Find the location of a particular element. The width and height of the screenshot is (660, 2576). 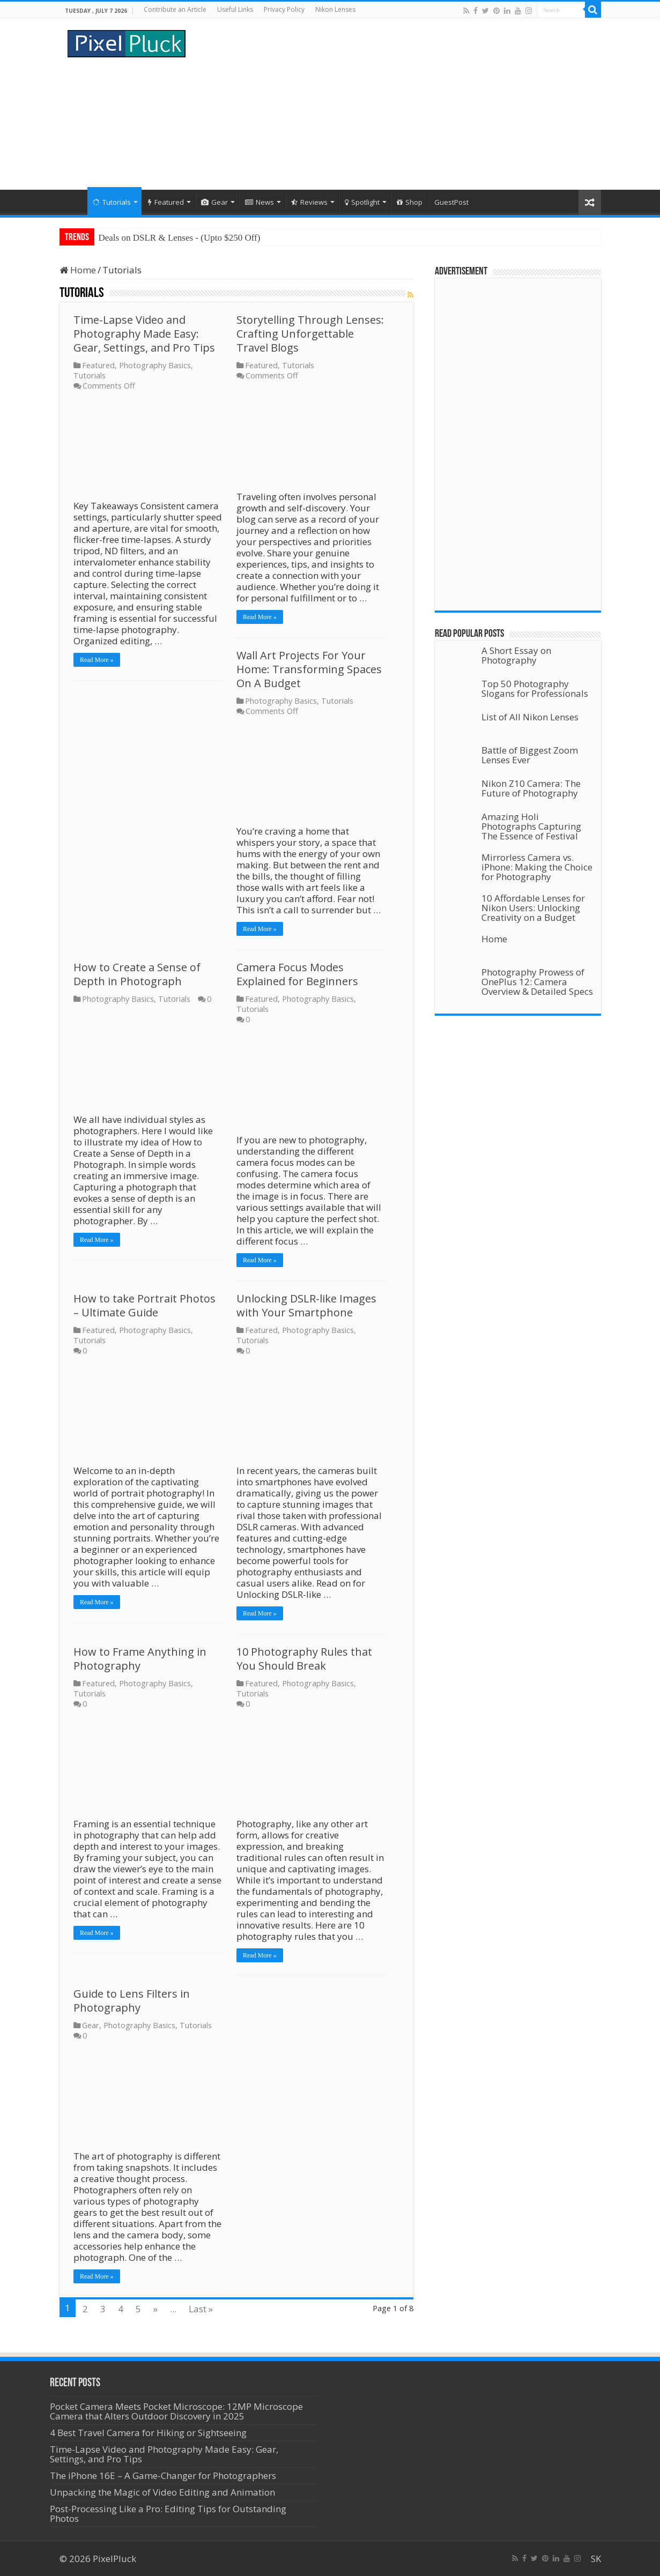

Pocket Camera Meets Pocket Microscope: 12MP Microscope Camera that Alters Outdoor Discovery in 2025 is located at coordinates (176, 2411).